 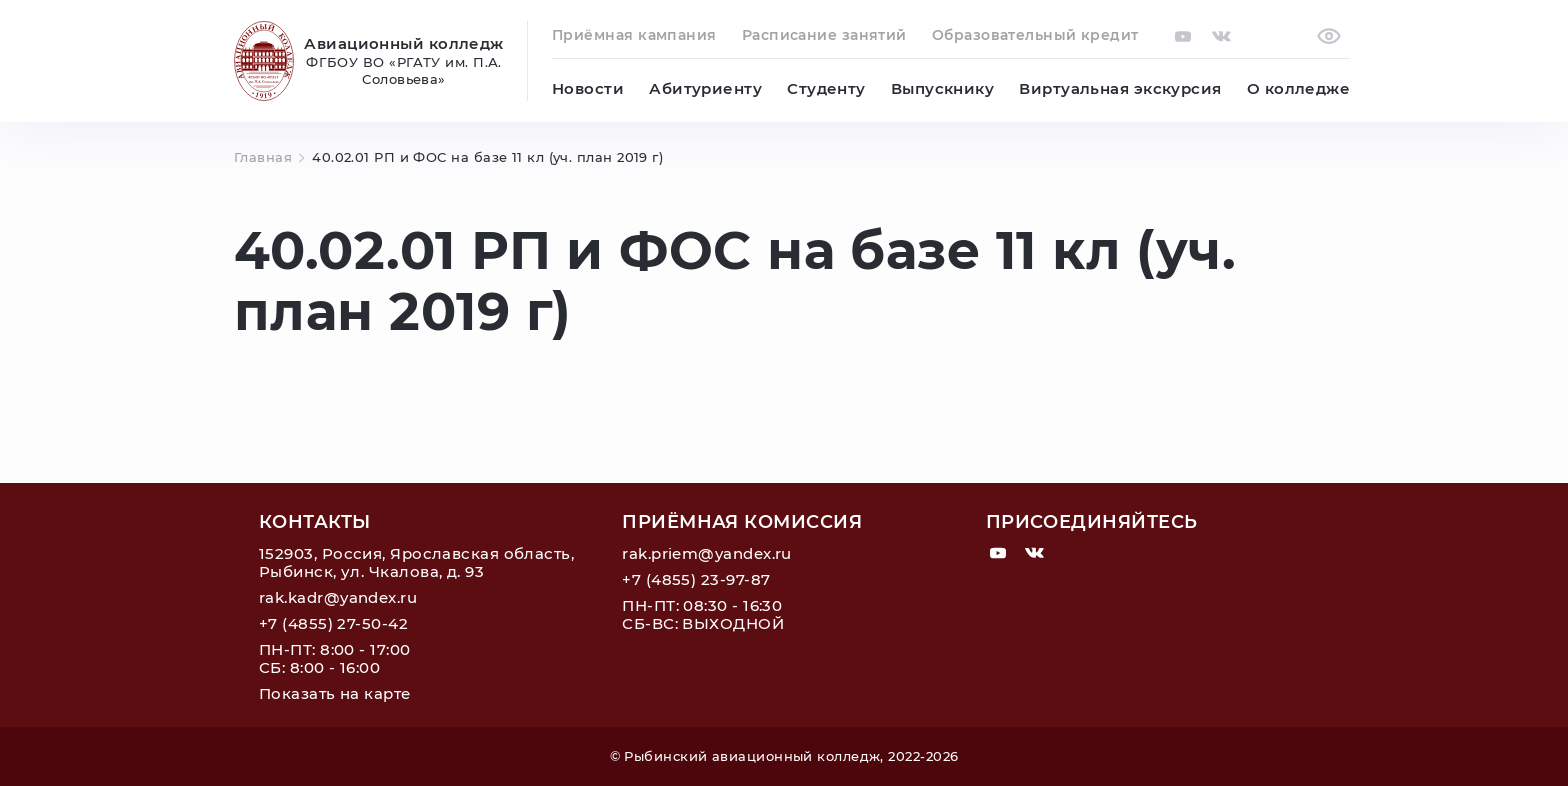 I want to click on +7 (4855) 23-97-87, so click(x=696, y=579).